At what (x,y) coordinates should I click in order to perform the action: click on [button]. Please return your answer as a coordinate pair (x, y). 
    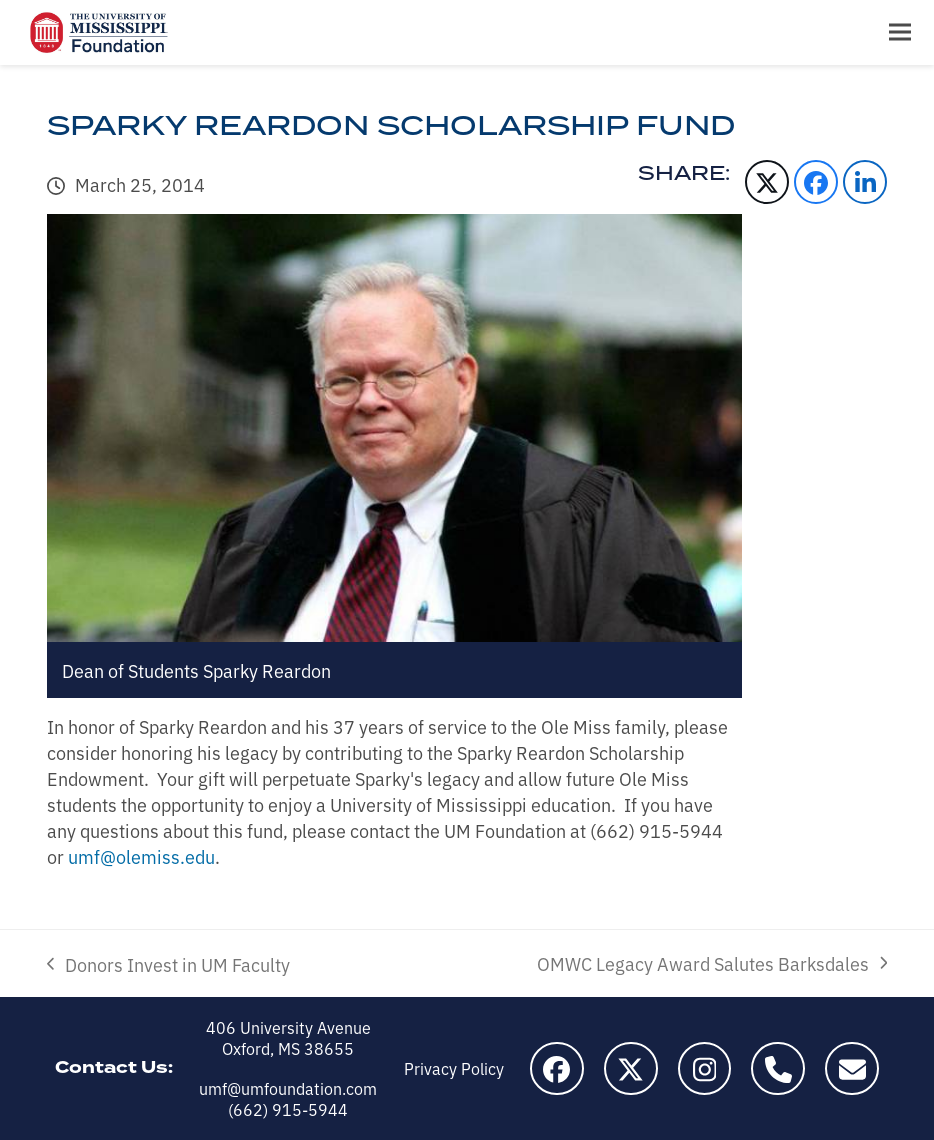
    Looking at the image, I should click on (900, 32).